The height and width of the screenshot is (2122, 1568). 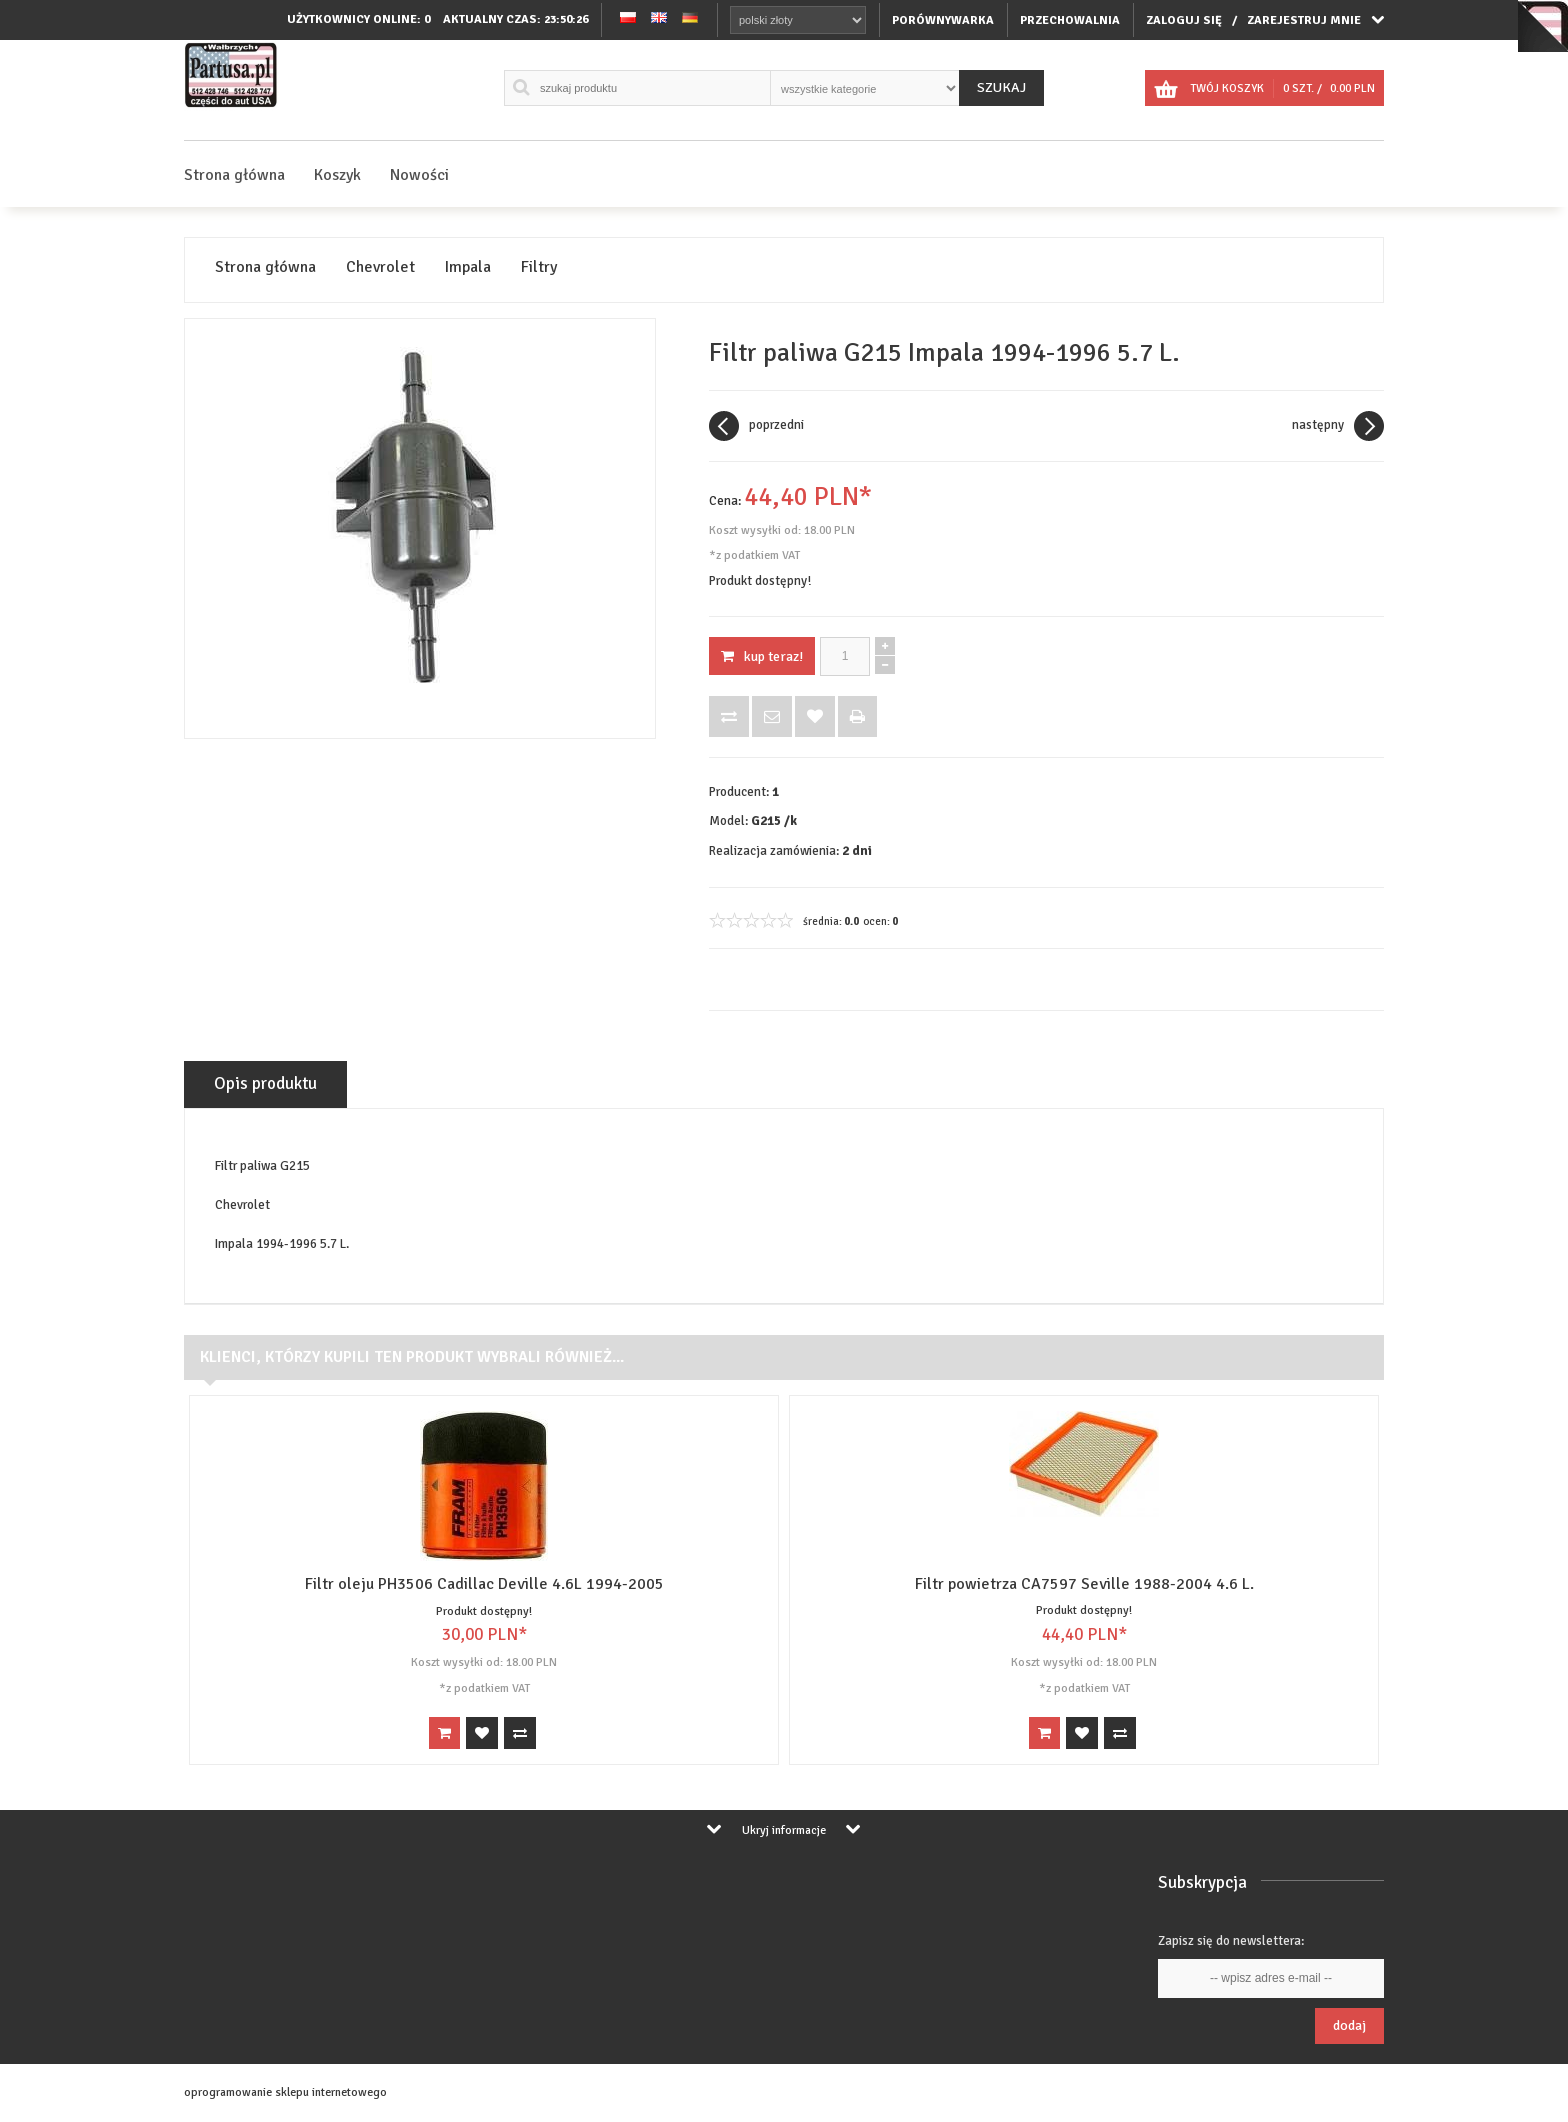 What do you see at coordinates (762, 656) in the screenshot?
I see `KUP TERAZ!` at bounding box center [762, 656].